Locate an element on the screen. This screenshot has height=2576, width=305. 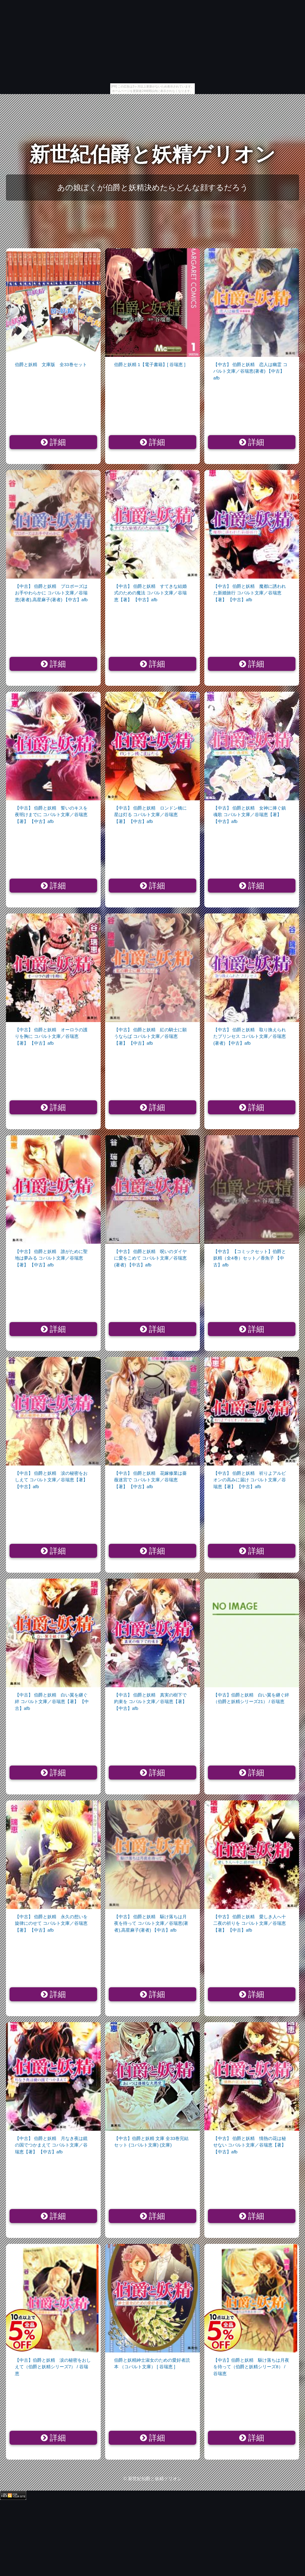
【中古】 伯爵と妖精 女神に捧ぐ鎮魂歌 コバルト文庫／谷瑞恵【著】 【中古】afb is located at coordinates (249, 814).